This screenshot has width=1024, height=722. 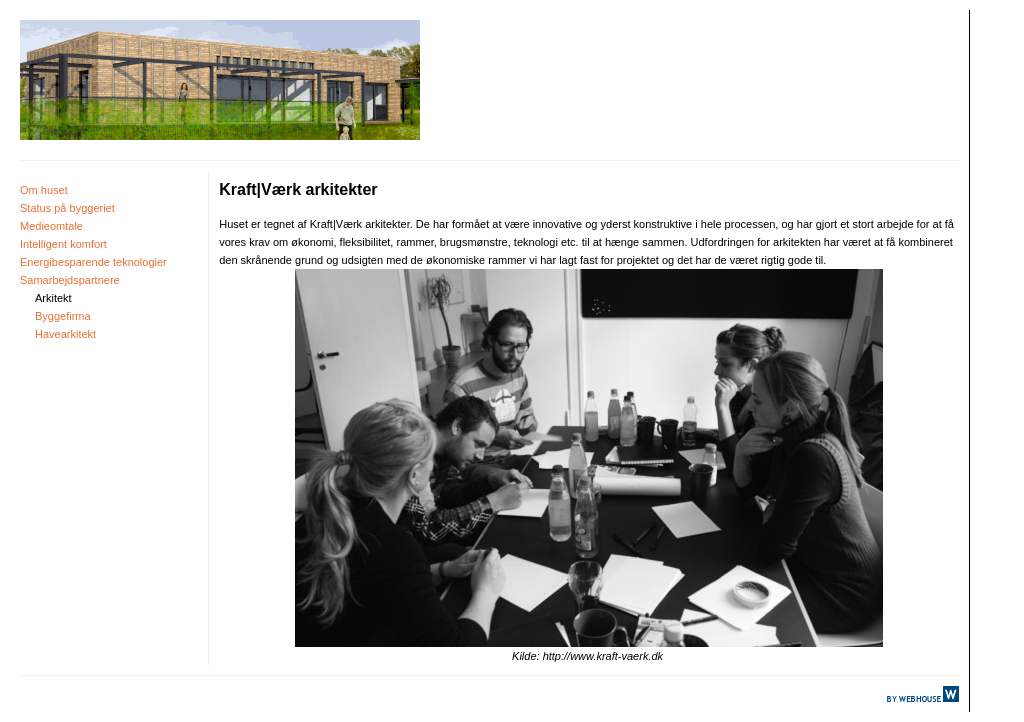 What do you see at coordinates (67, 208) in the screenshot?
I see `Status på byggeriet` at bounding box center [67, 208].